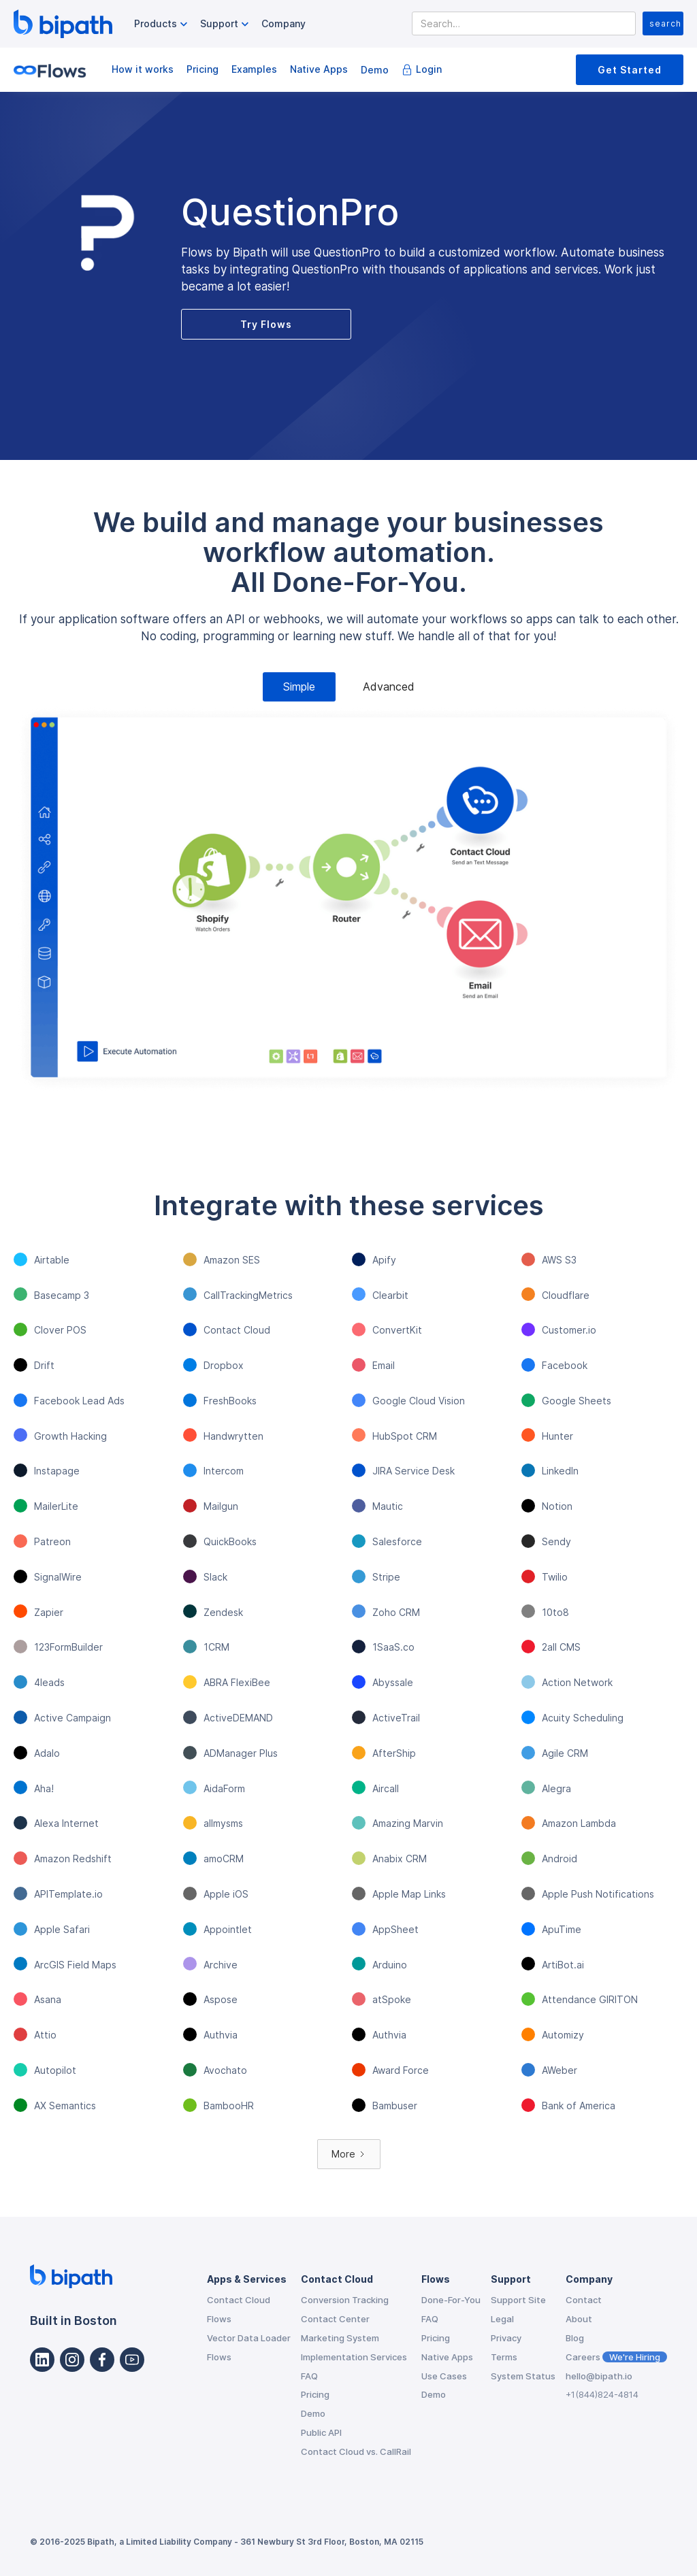 The image size is (697, 2576). I want to click on Contact Center, so click(335, 2318).